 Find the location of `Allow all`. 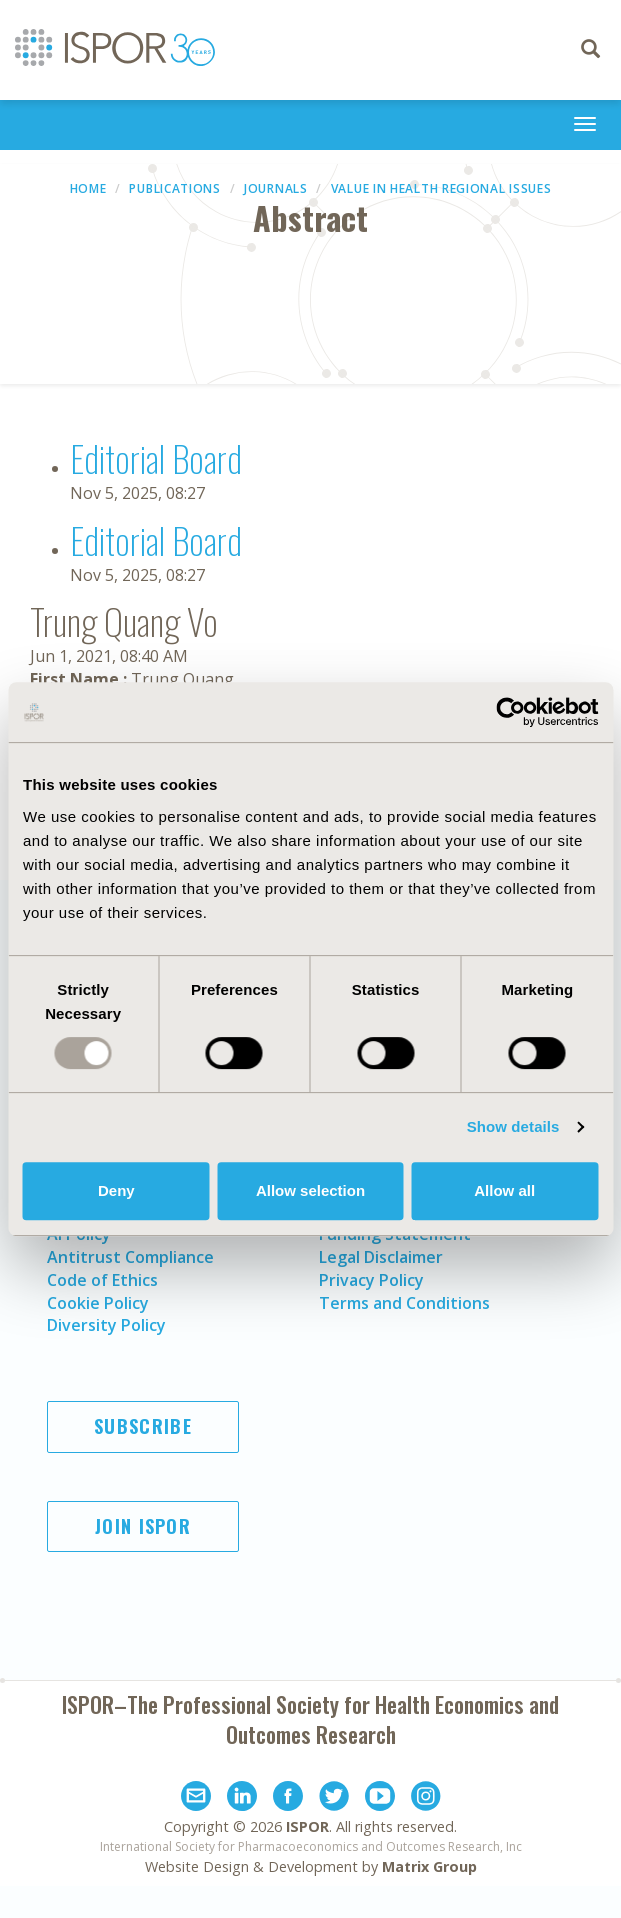

Allow all is located at coordinates (504, 1190).